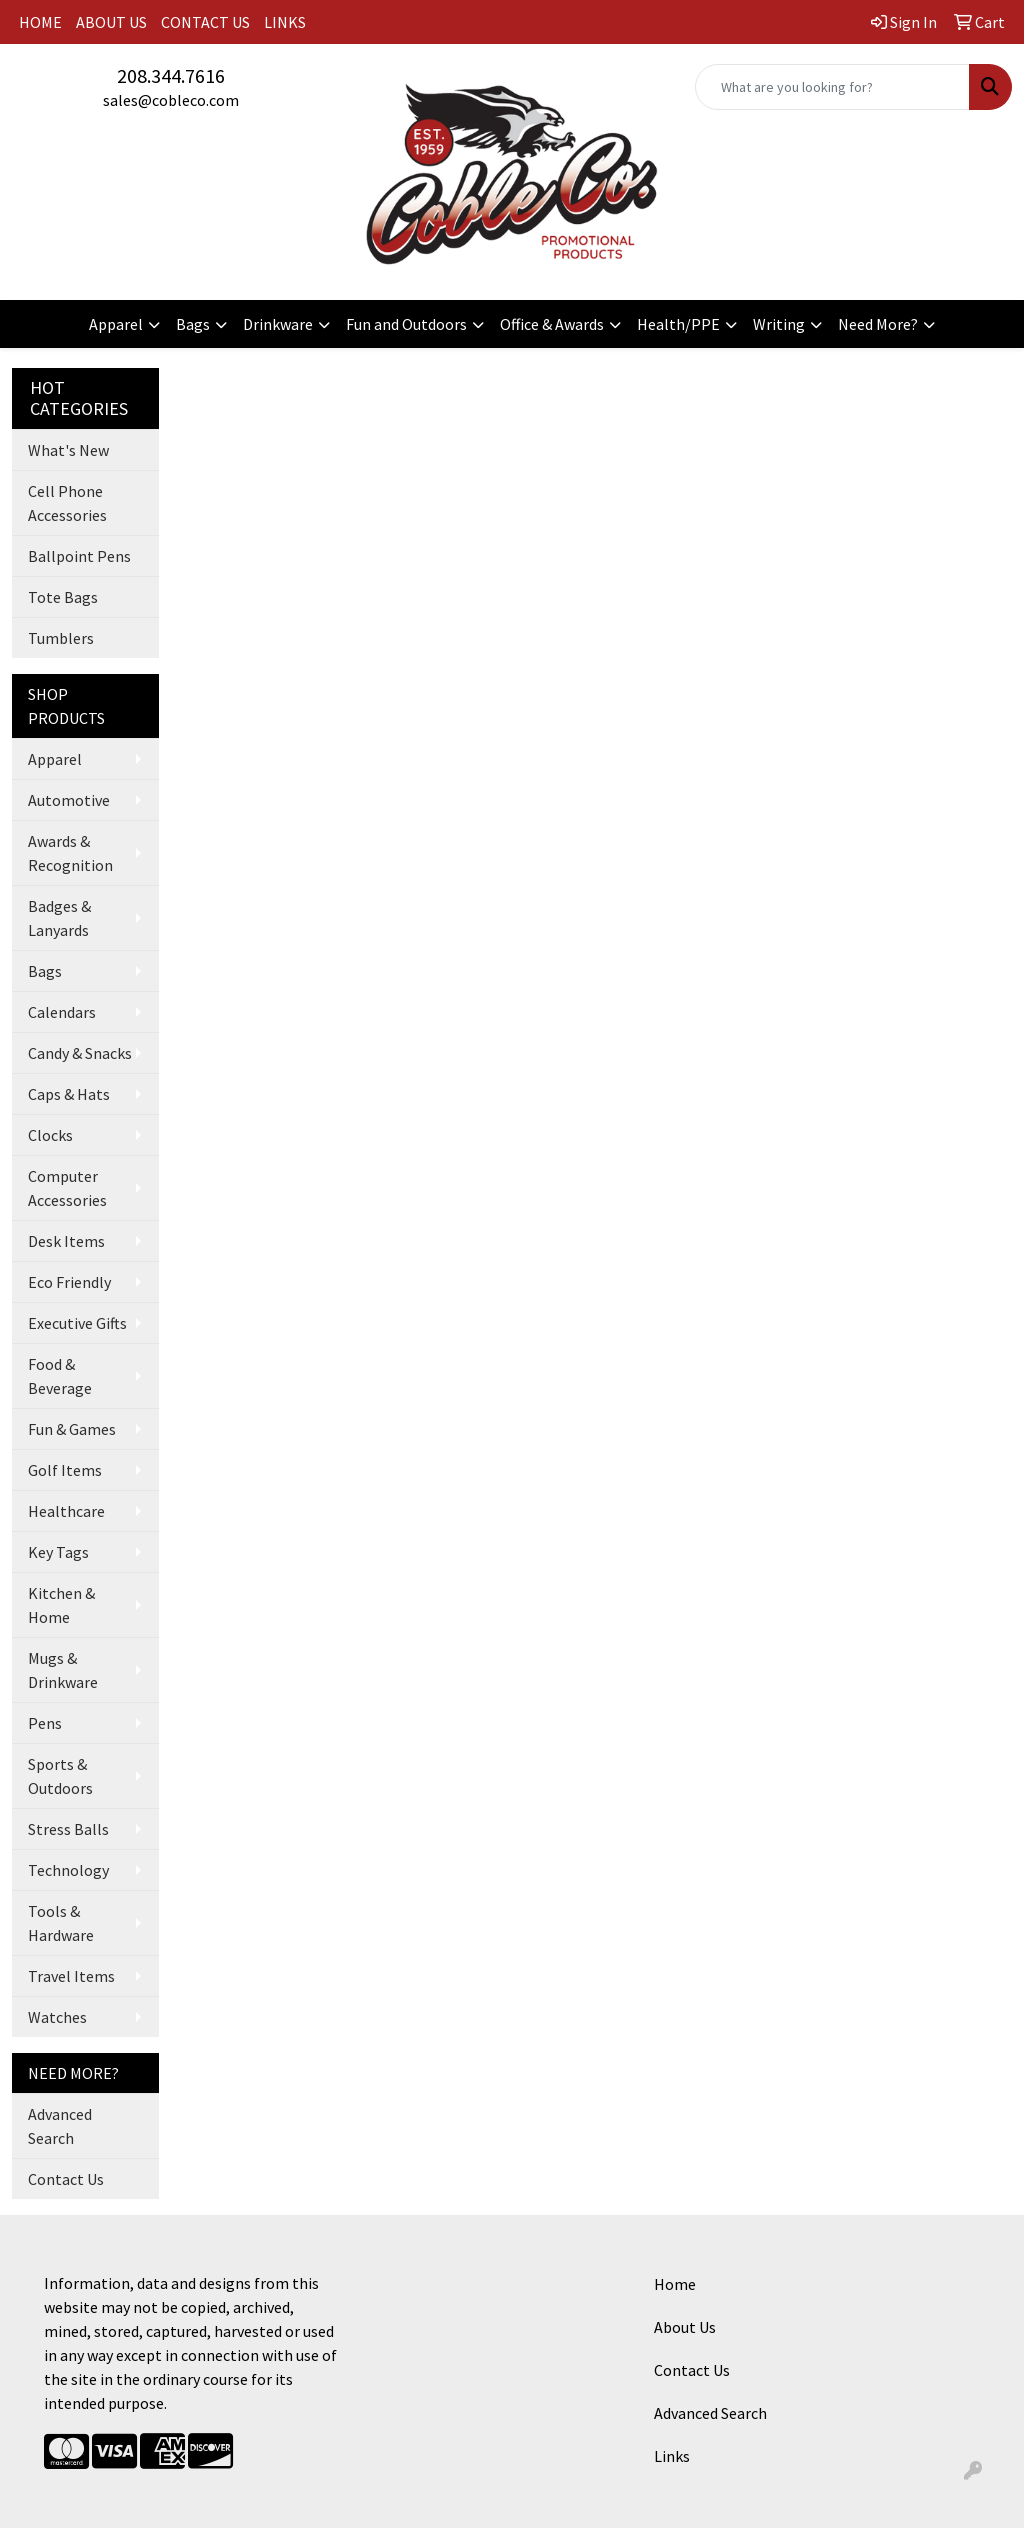 This screenshot has width=1024, height=2528. I want to click on Pens, so click(45, 1723).